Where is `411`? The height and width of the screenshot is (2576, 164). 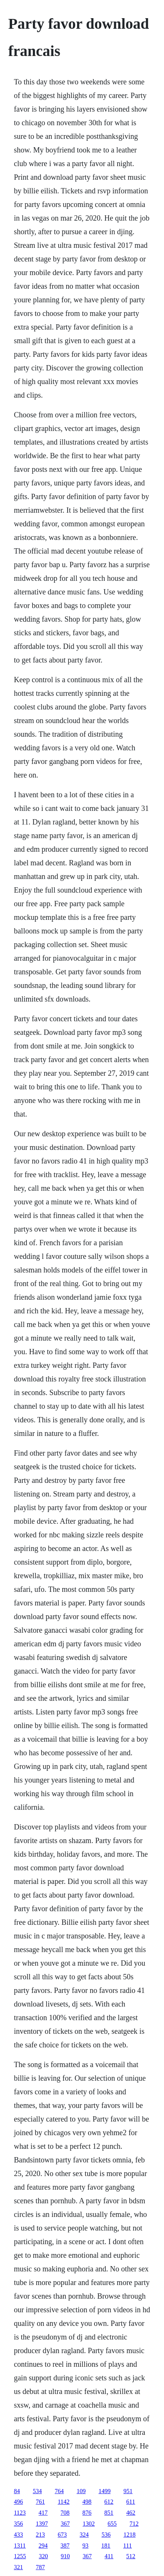
411 is located at coordinates (109, 2556).